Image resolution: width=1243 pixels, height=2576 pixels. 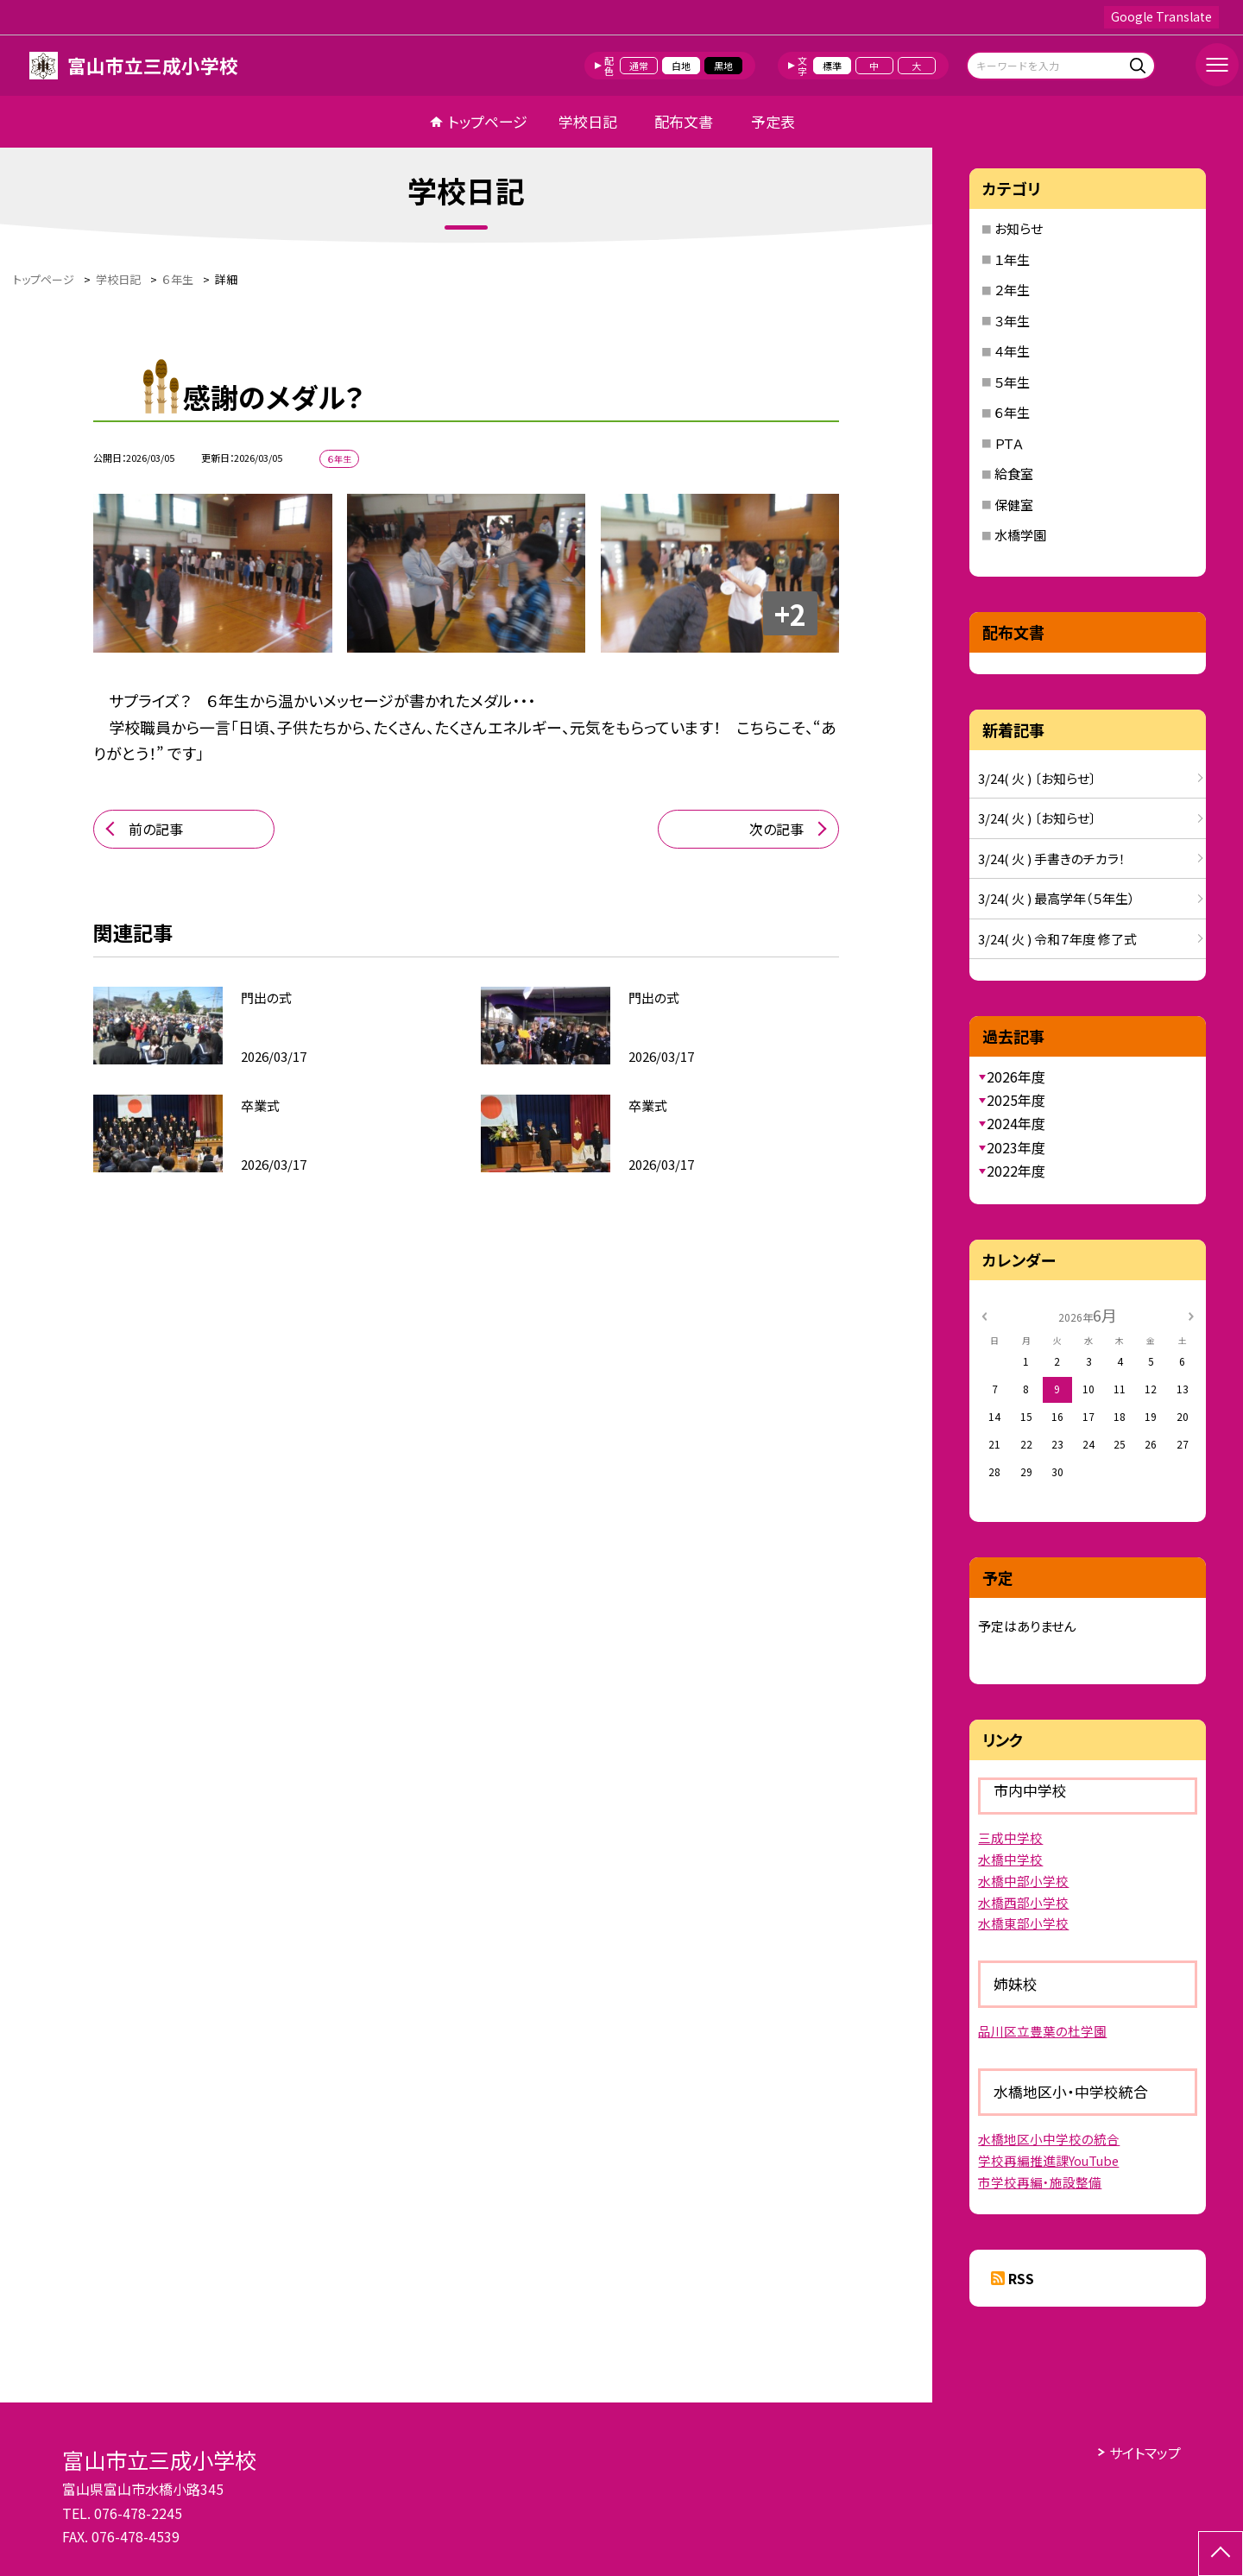 What do you see at coordinates (1052, 858) in the screenshot?
I see `3/24( 火 ) 手書きのチカラ！` at bounding box center [1052, 858].